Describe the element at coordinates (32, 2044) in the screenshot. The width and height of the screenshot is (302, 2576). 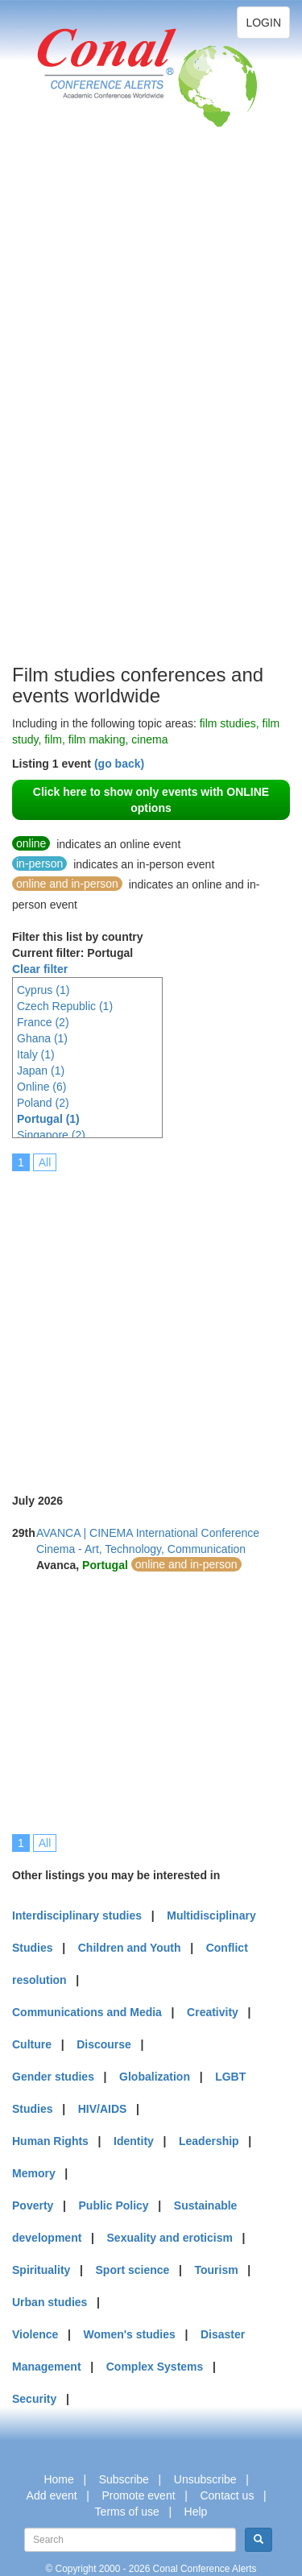
I see `Culture` at that location.